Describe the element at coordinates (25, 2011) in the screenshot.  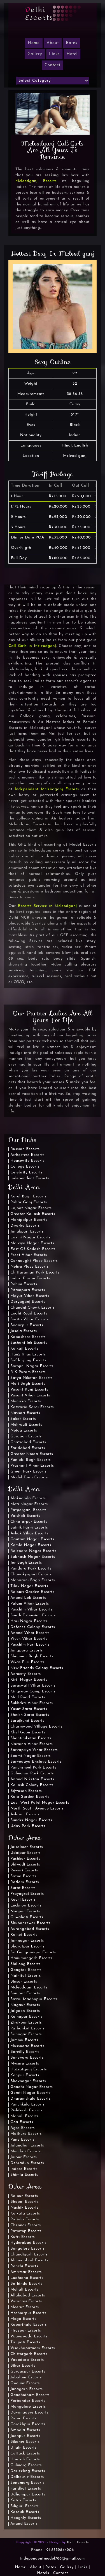
I see `Jalgaon Escorts` at that location.